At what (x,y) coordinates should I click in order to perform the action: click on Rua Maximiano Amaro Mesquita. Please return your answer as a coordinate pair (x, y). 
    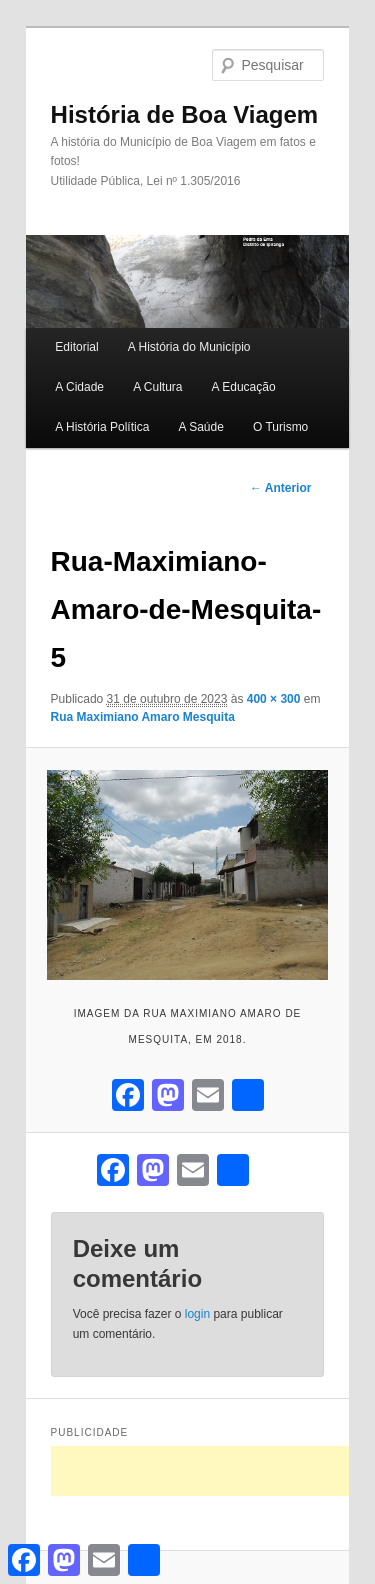
    Looking at the image, I should click on (143, 717).